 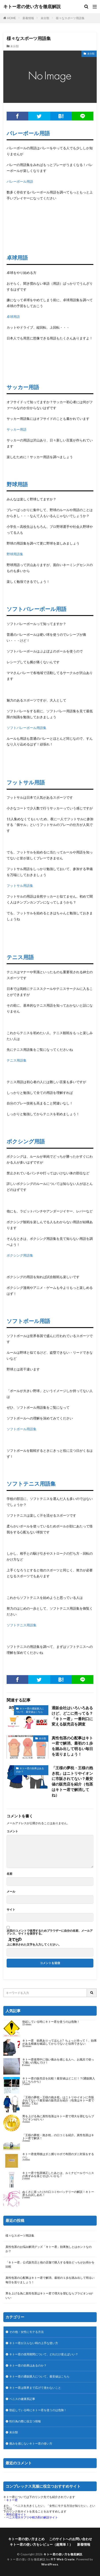 I want to click on サイト, so click(x=11, y=1909).